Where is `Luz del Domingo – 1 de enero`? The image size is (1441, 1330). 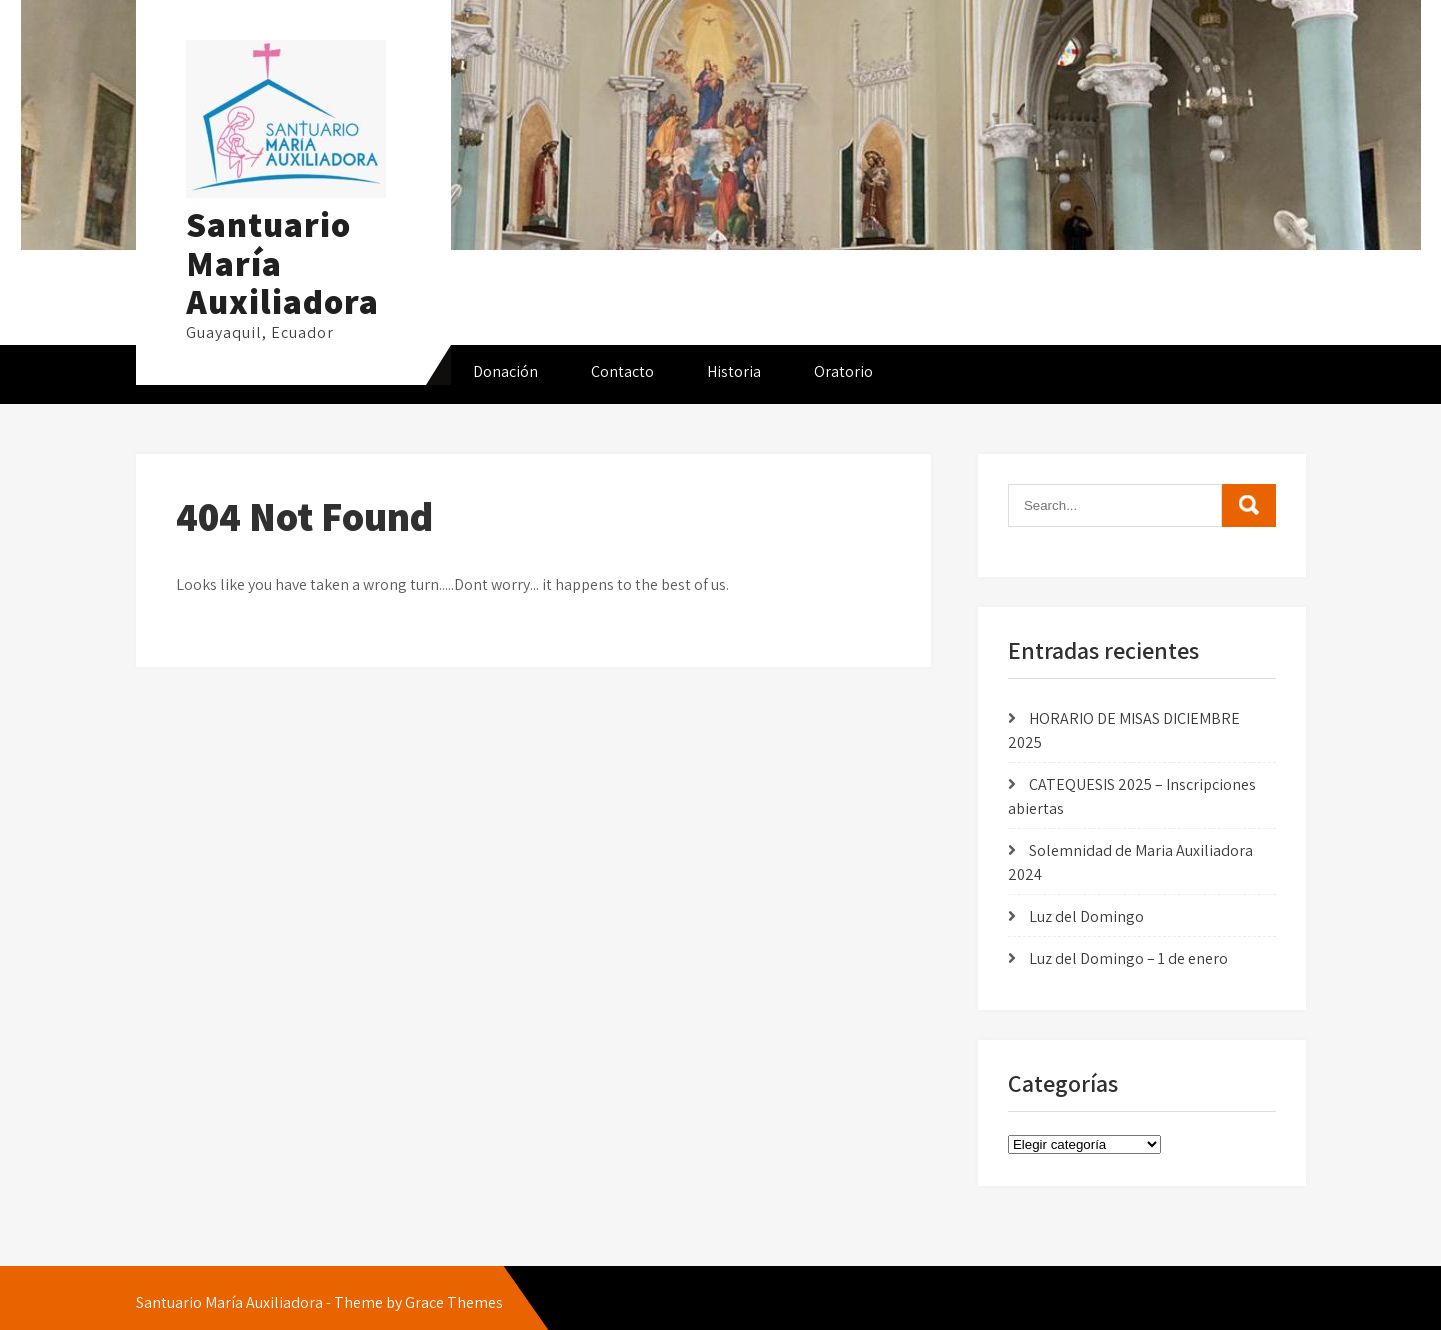
Luz del Domingo – 1 de enero is located at coordinates (1128, 958).